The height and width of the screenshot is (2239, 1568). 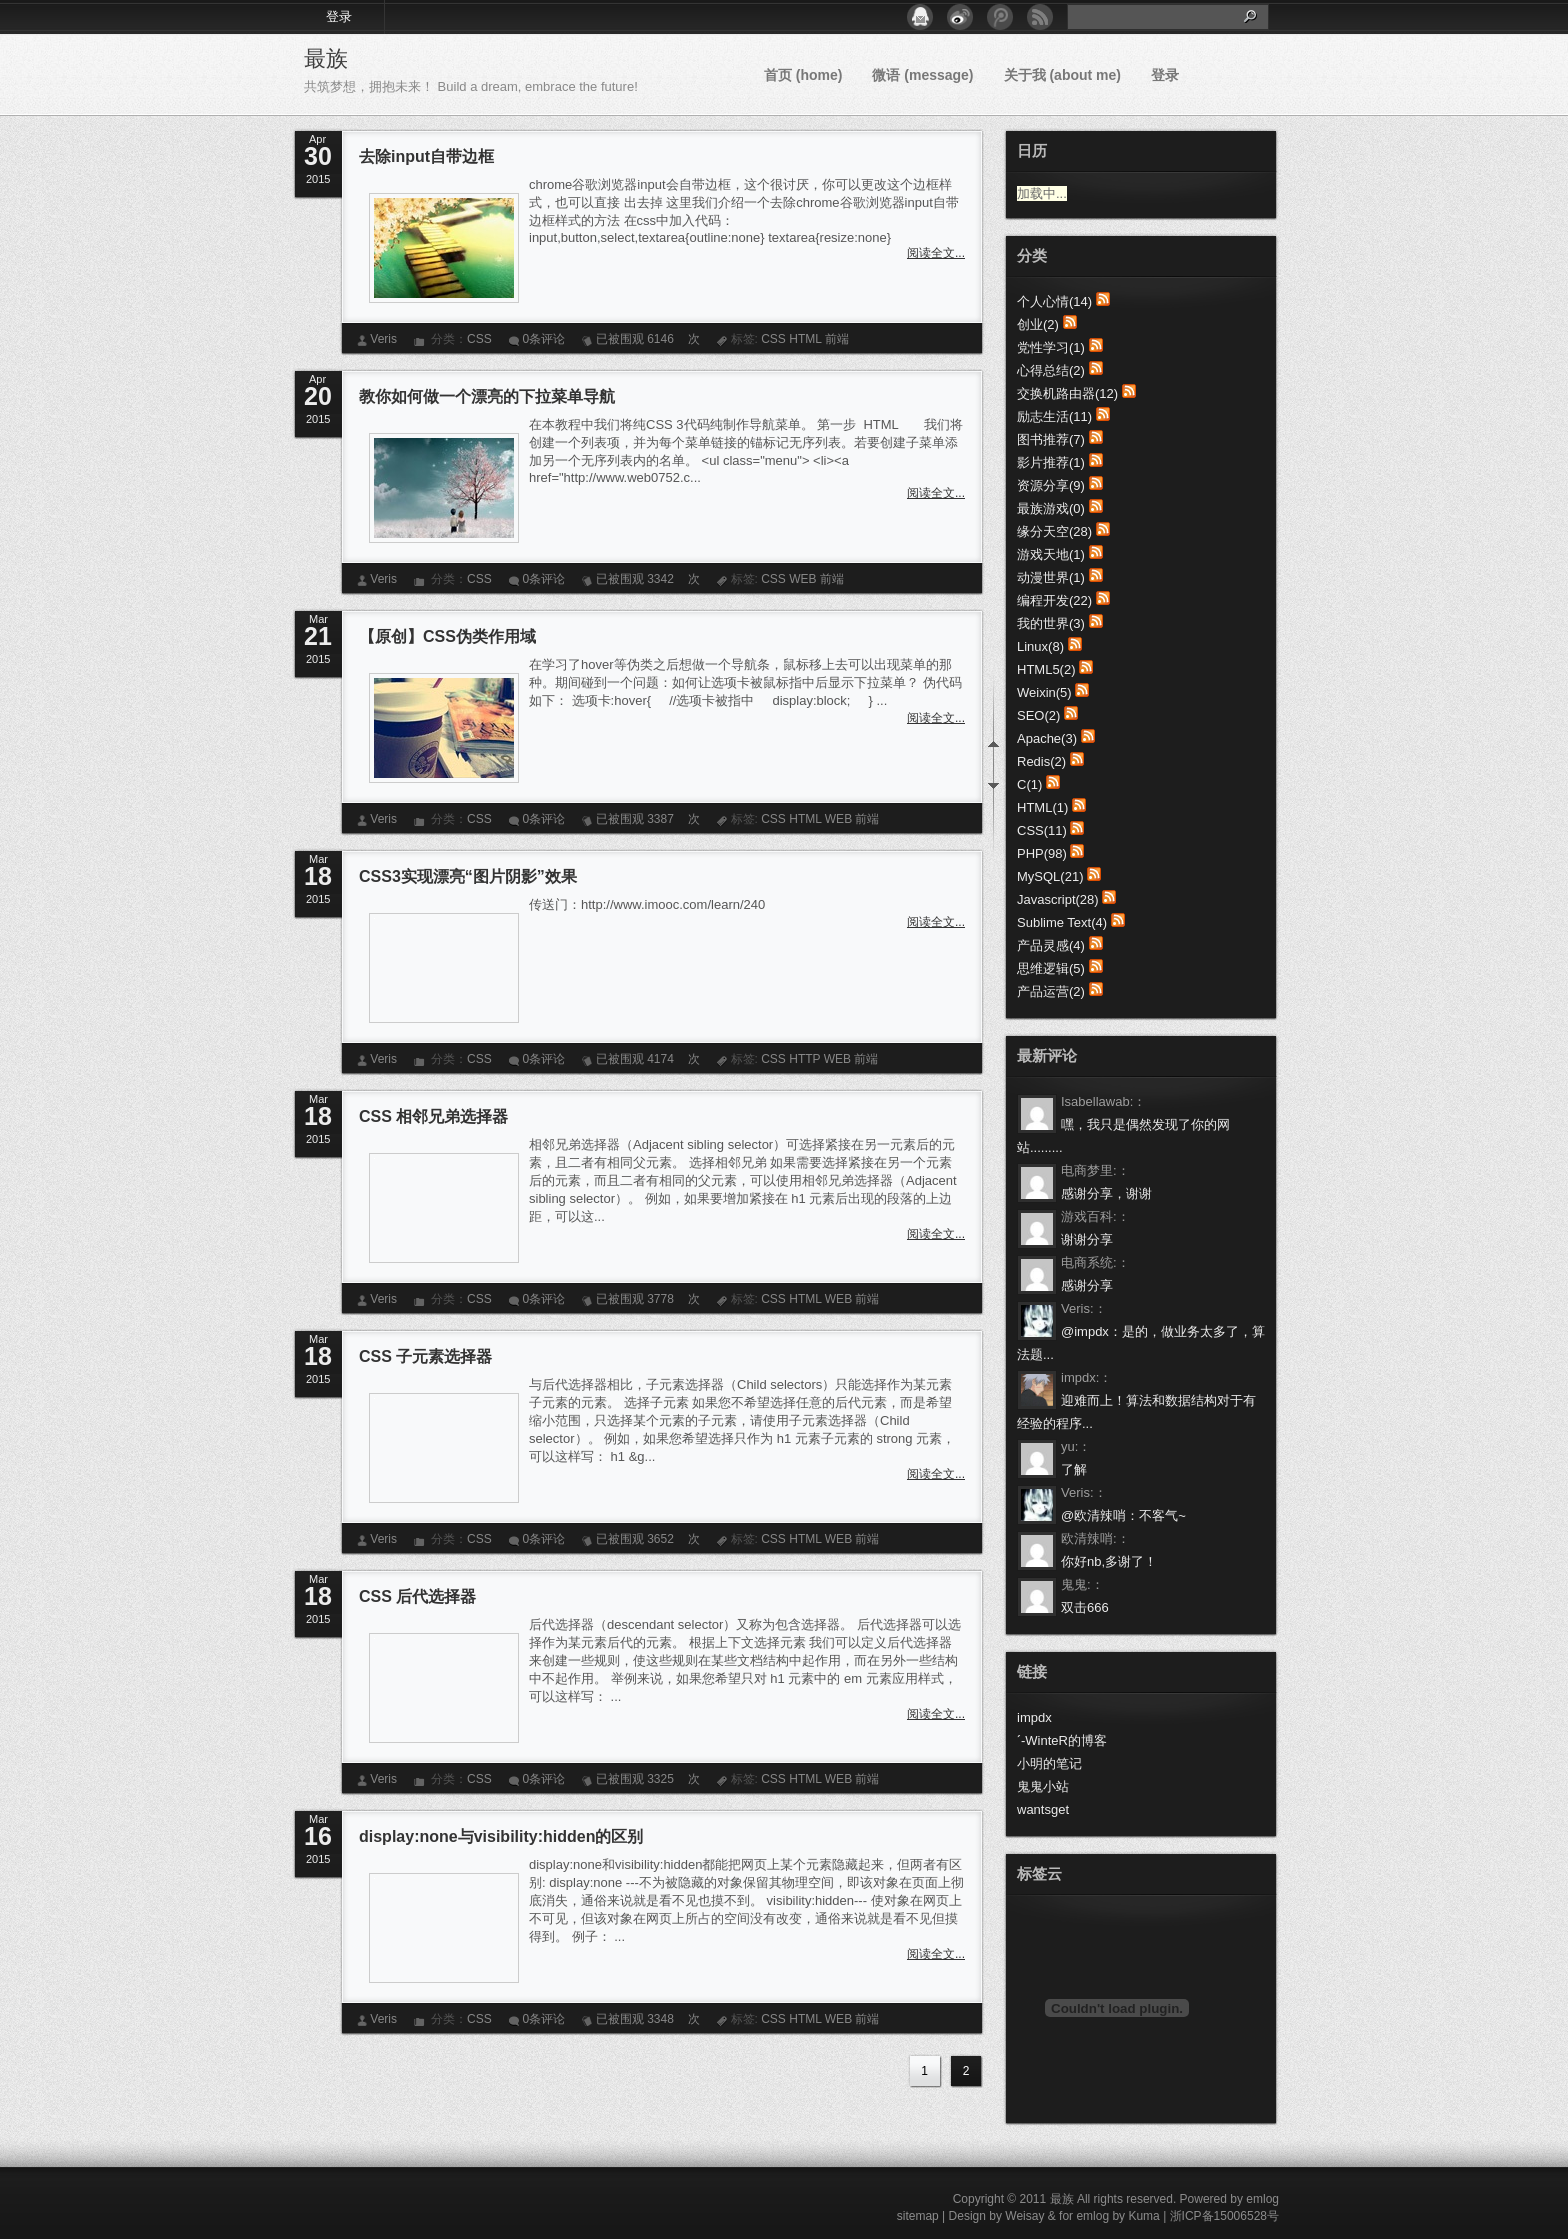 I want to click on 【原创】CSS伪类作用域, so click(x=447, y=636).